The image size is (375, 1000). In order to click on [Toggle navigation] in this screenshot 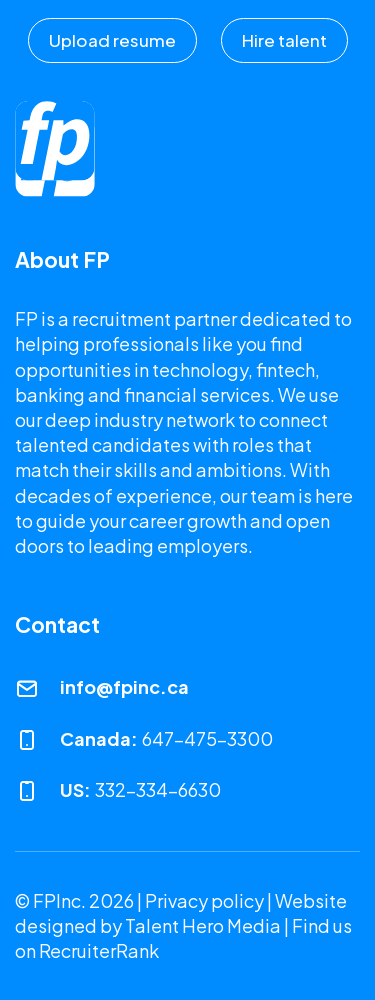, I will do `click(339, 141)`.